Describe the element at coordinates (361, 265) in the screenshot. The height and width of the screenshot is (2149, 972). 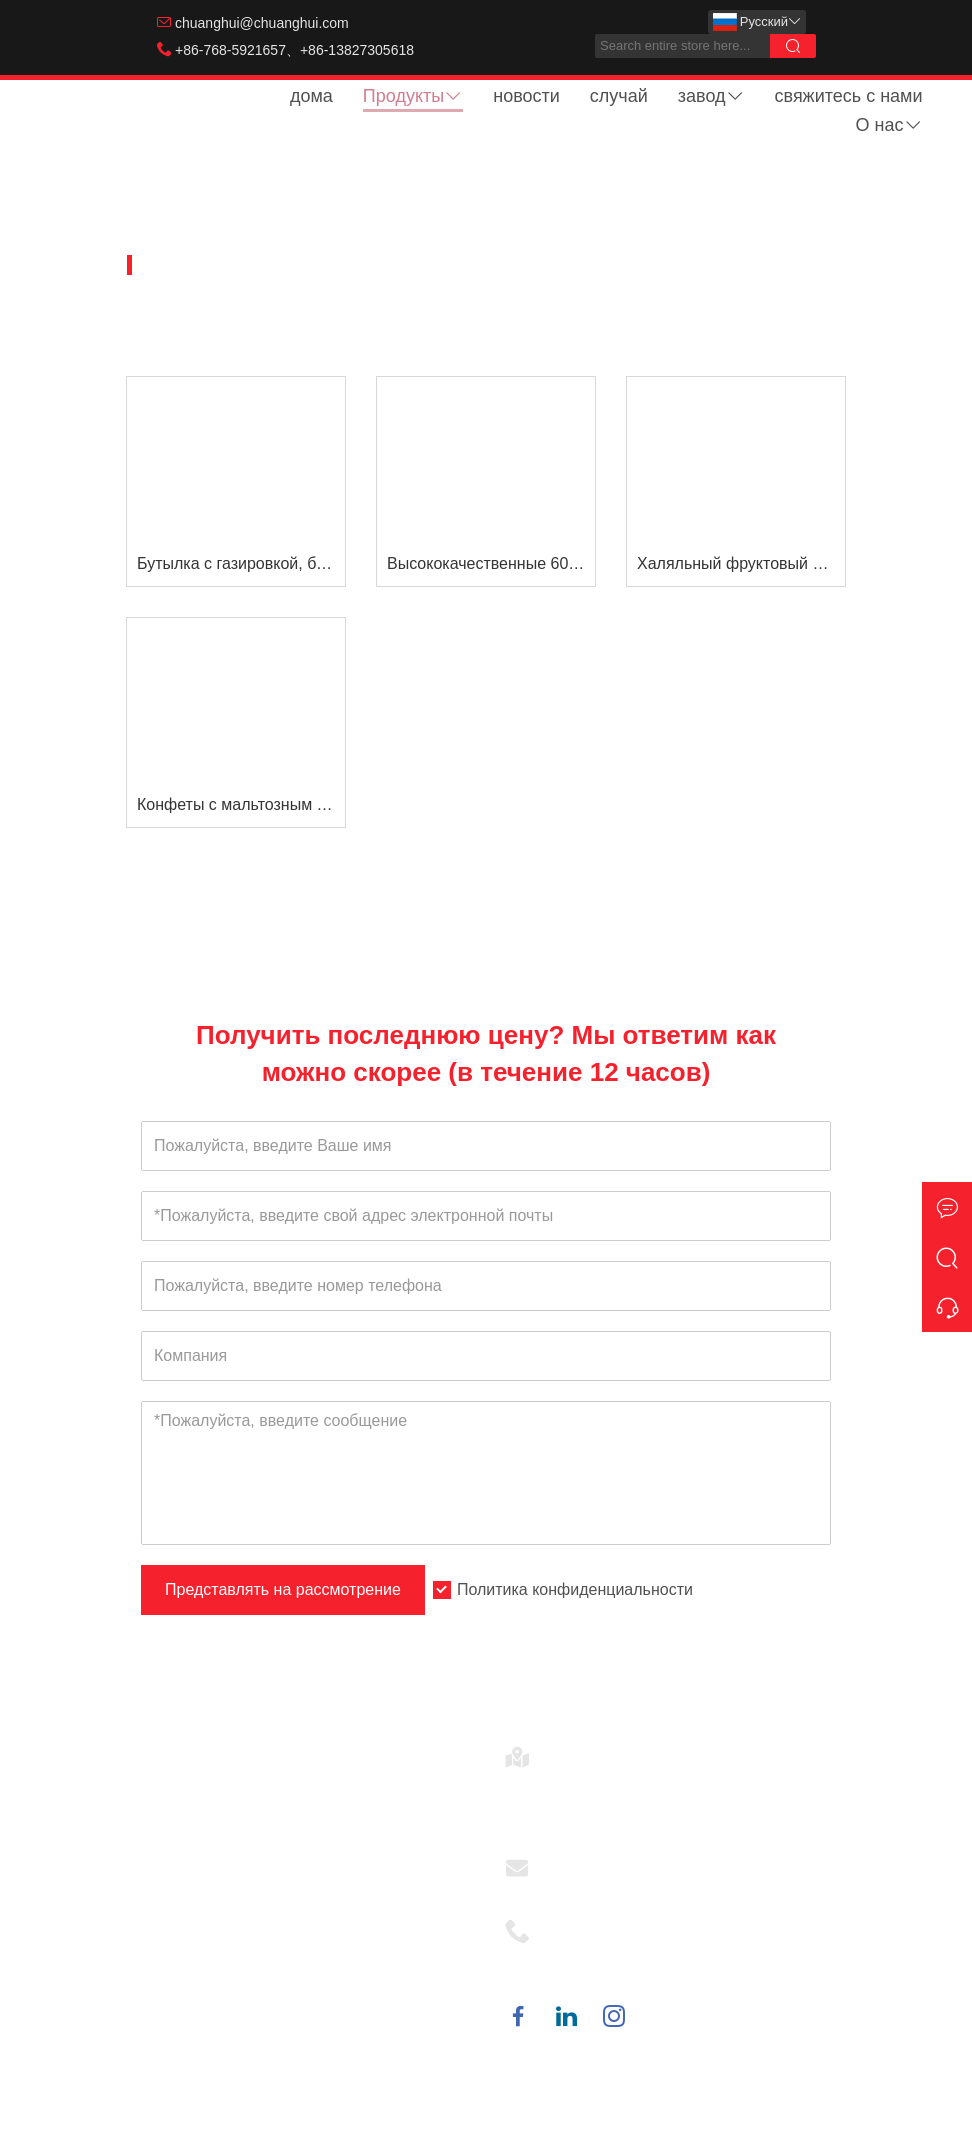
I see `Товары` at that location.